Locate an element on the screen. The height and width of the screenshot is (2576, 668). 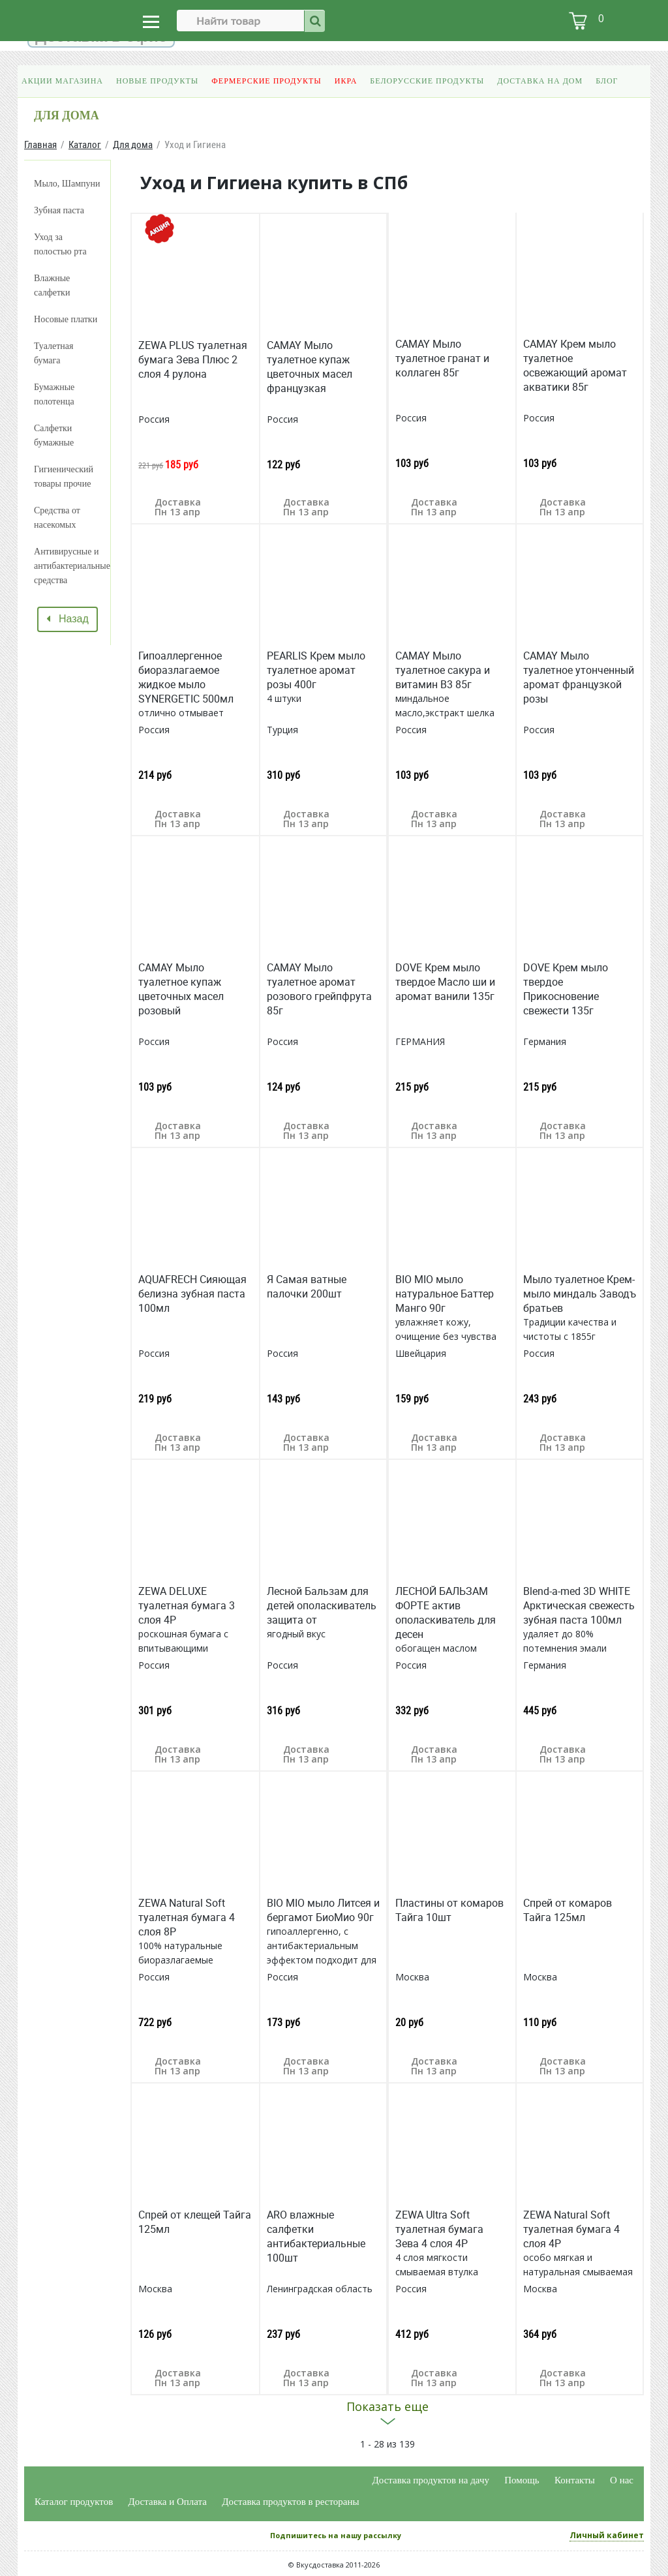
Носовые платки is located at coordinates (65, 319).